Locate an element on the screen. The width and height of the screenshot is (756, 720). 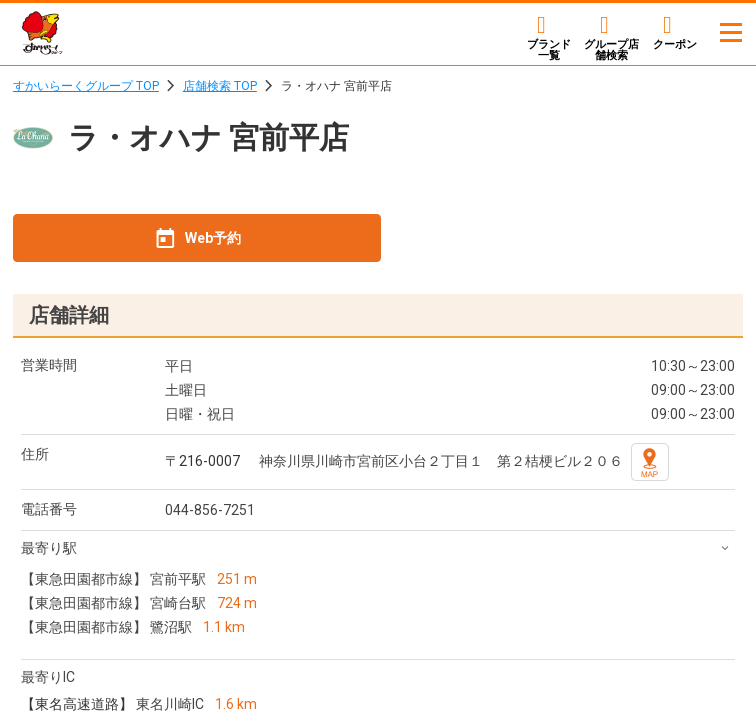
店舗検索 is located at coordinates (611, 49).